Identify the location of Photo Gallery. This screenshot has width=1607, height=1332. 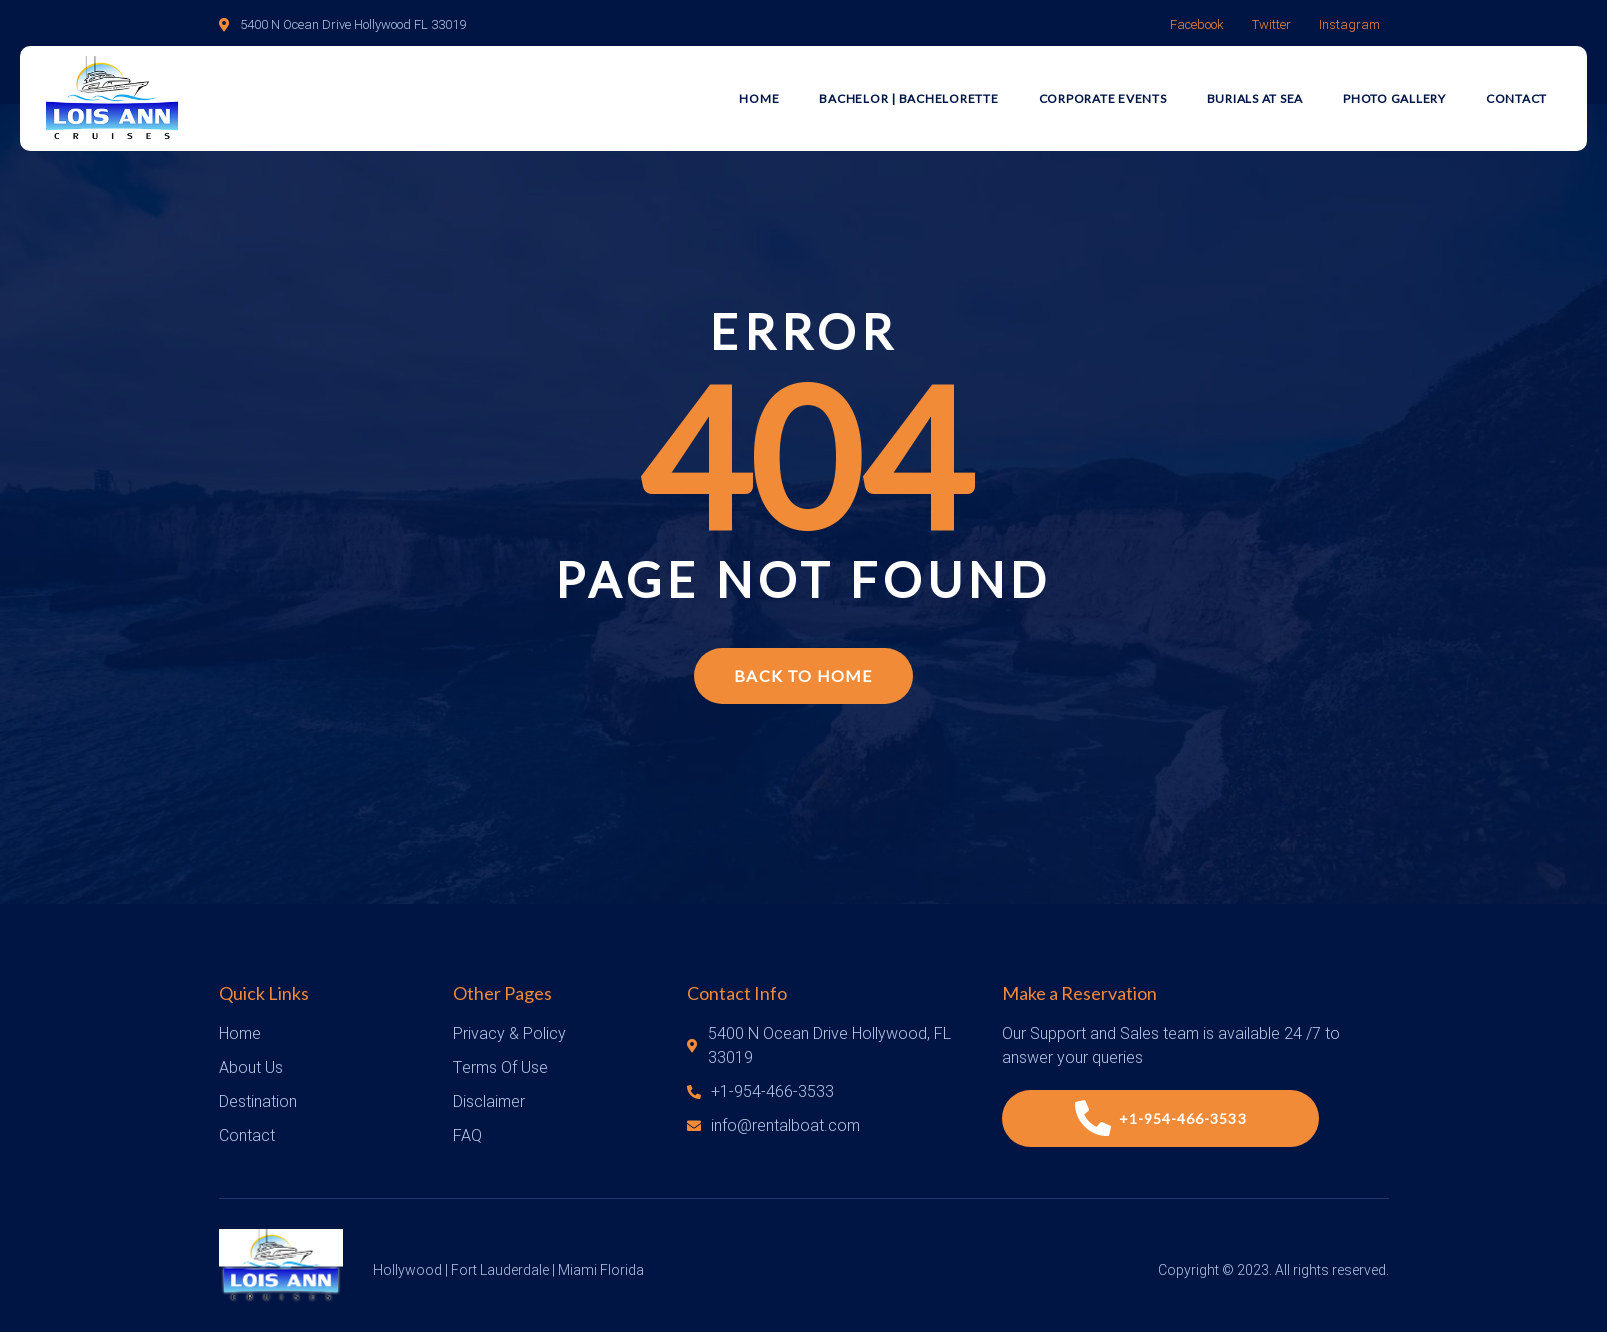
(1394, 98).